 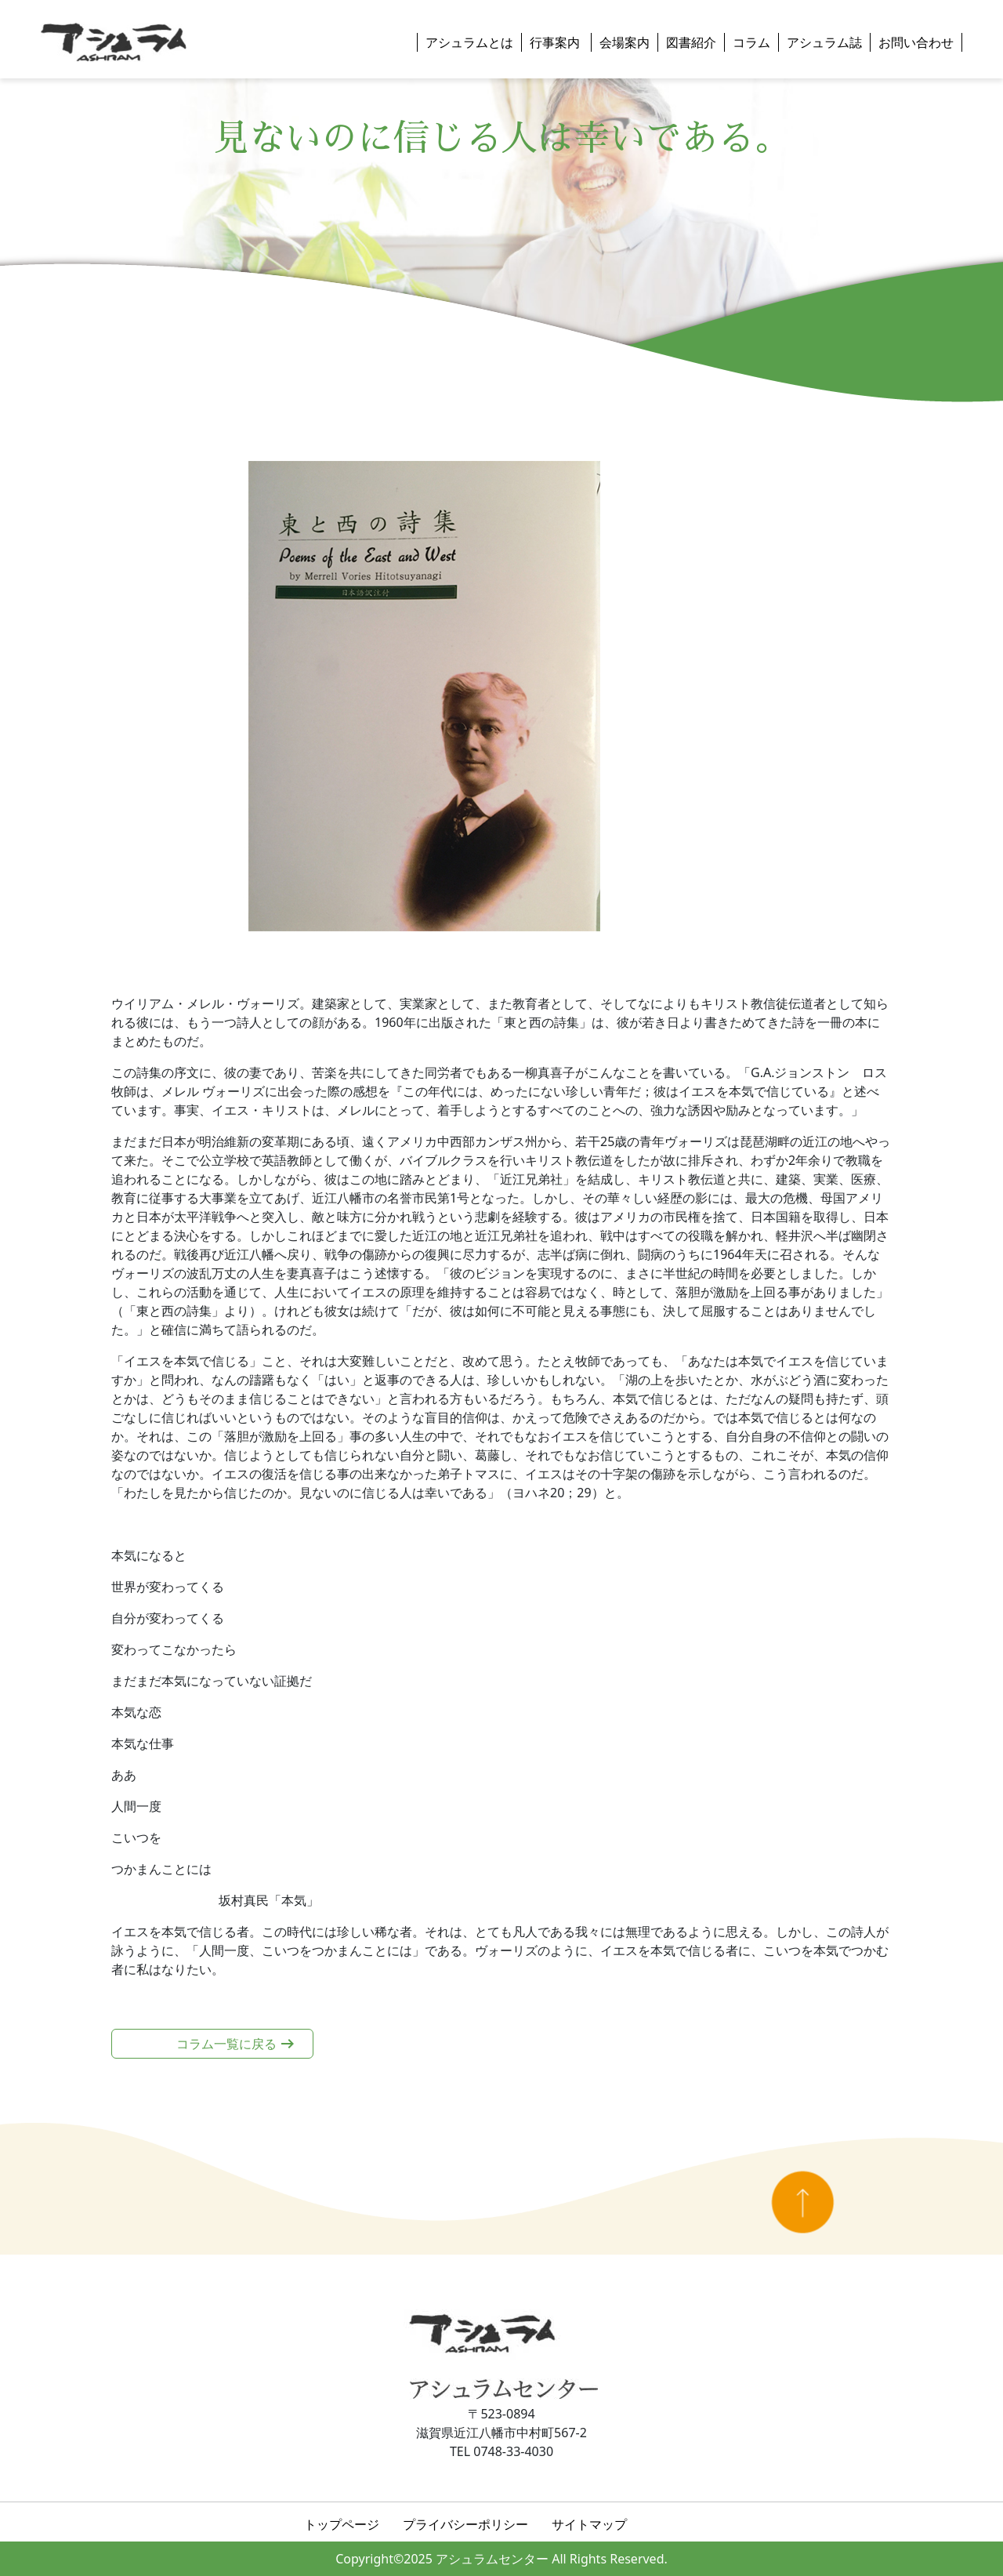 I want to click on コラム, so click(x=751, y=42).